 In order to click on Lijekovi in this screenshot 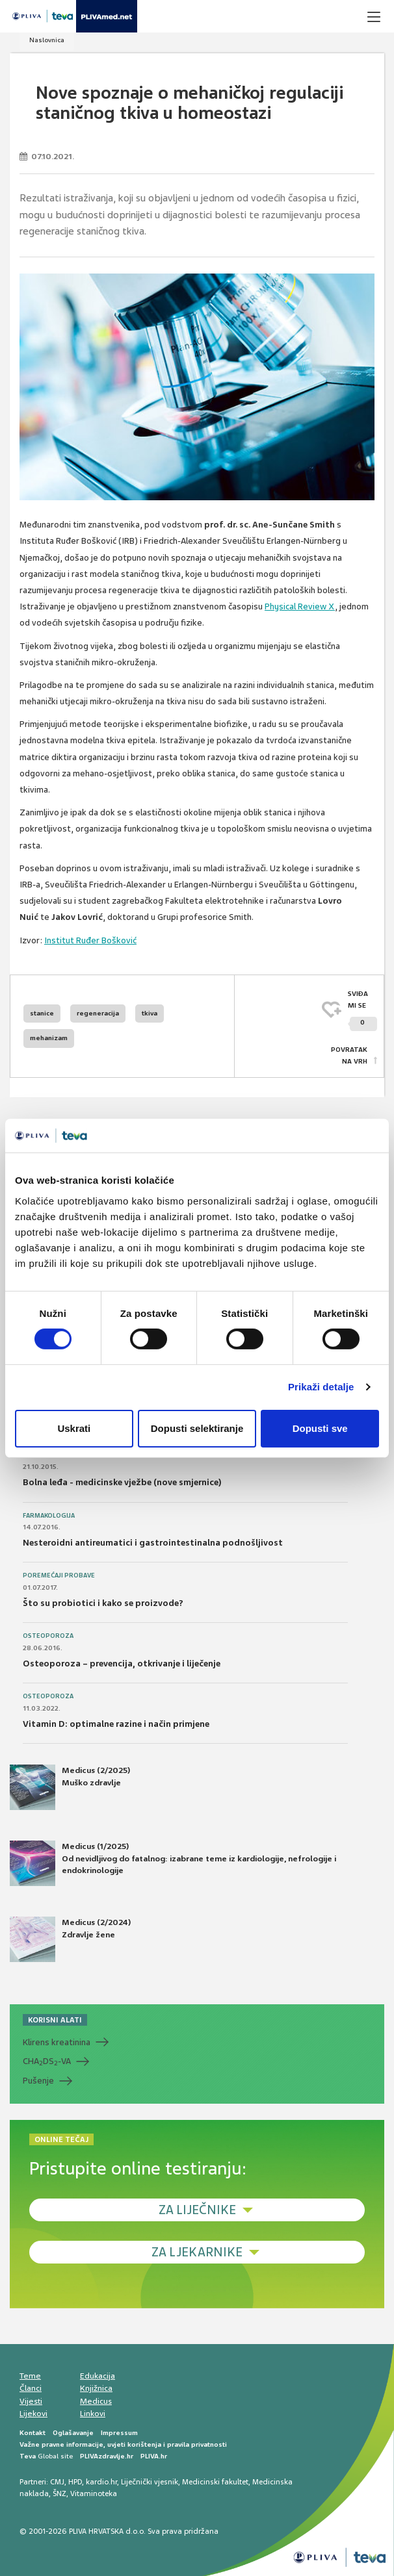, I will do `click(33, 2413)`.